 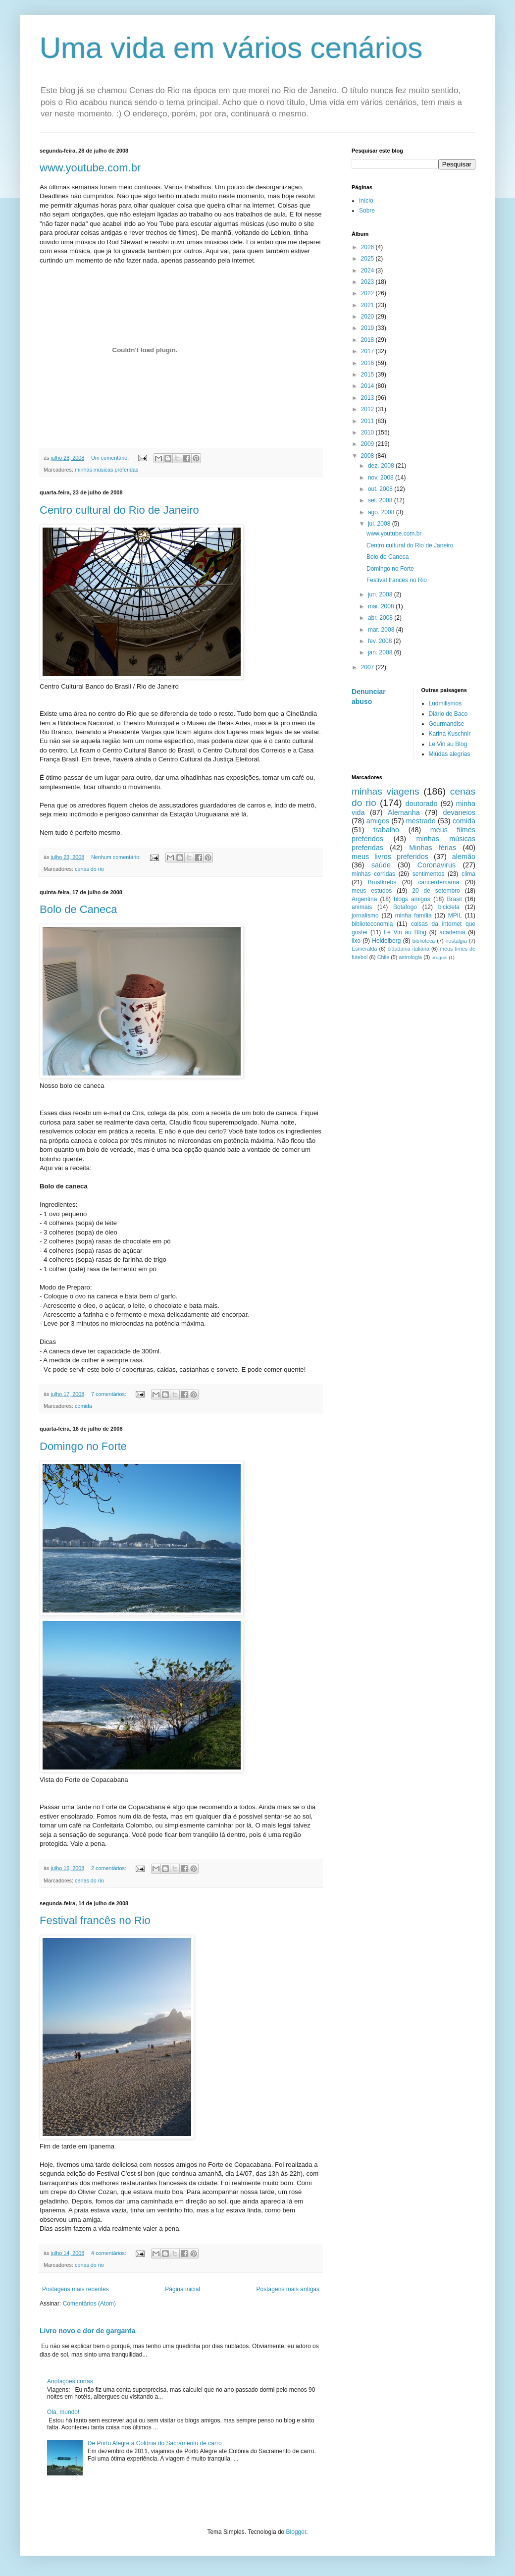 What do you see at coordinates (381, 500) in the screenshot?
I see `set. 2008` at bounding box center [381, 500].